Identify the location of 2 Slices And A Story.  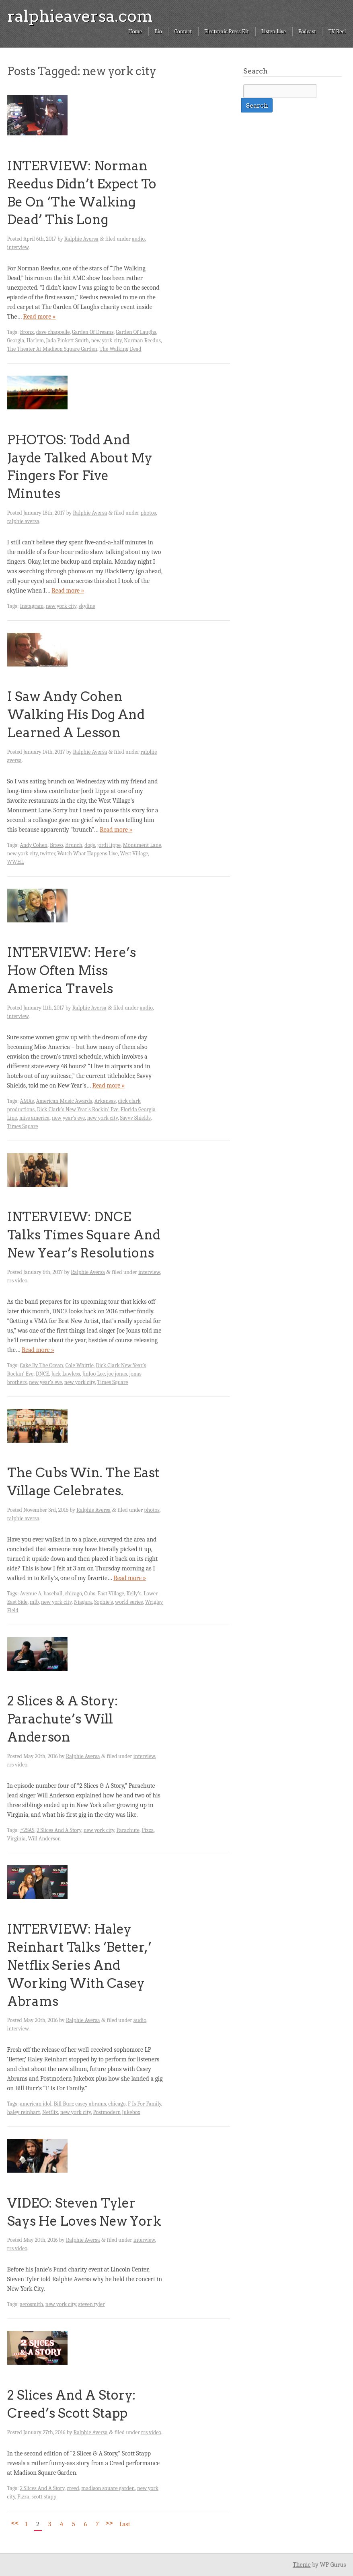
(59, 1830).